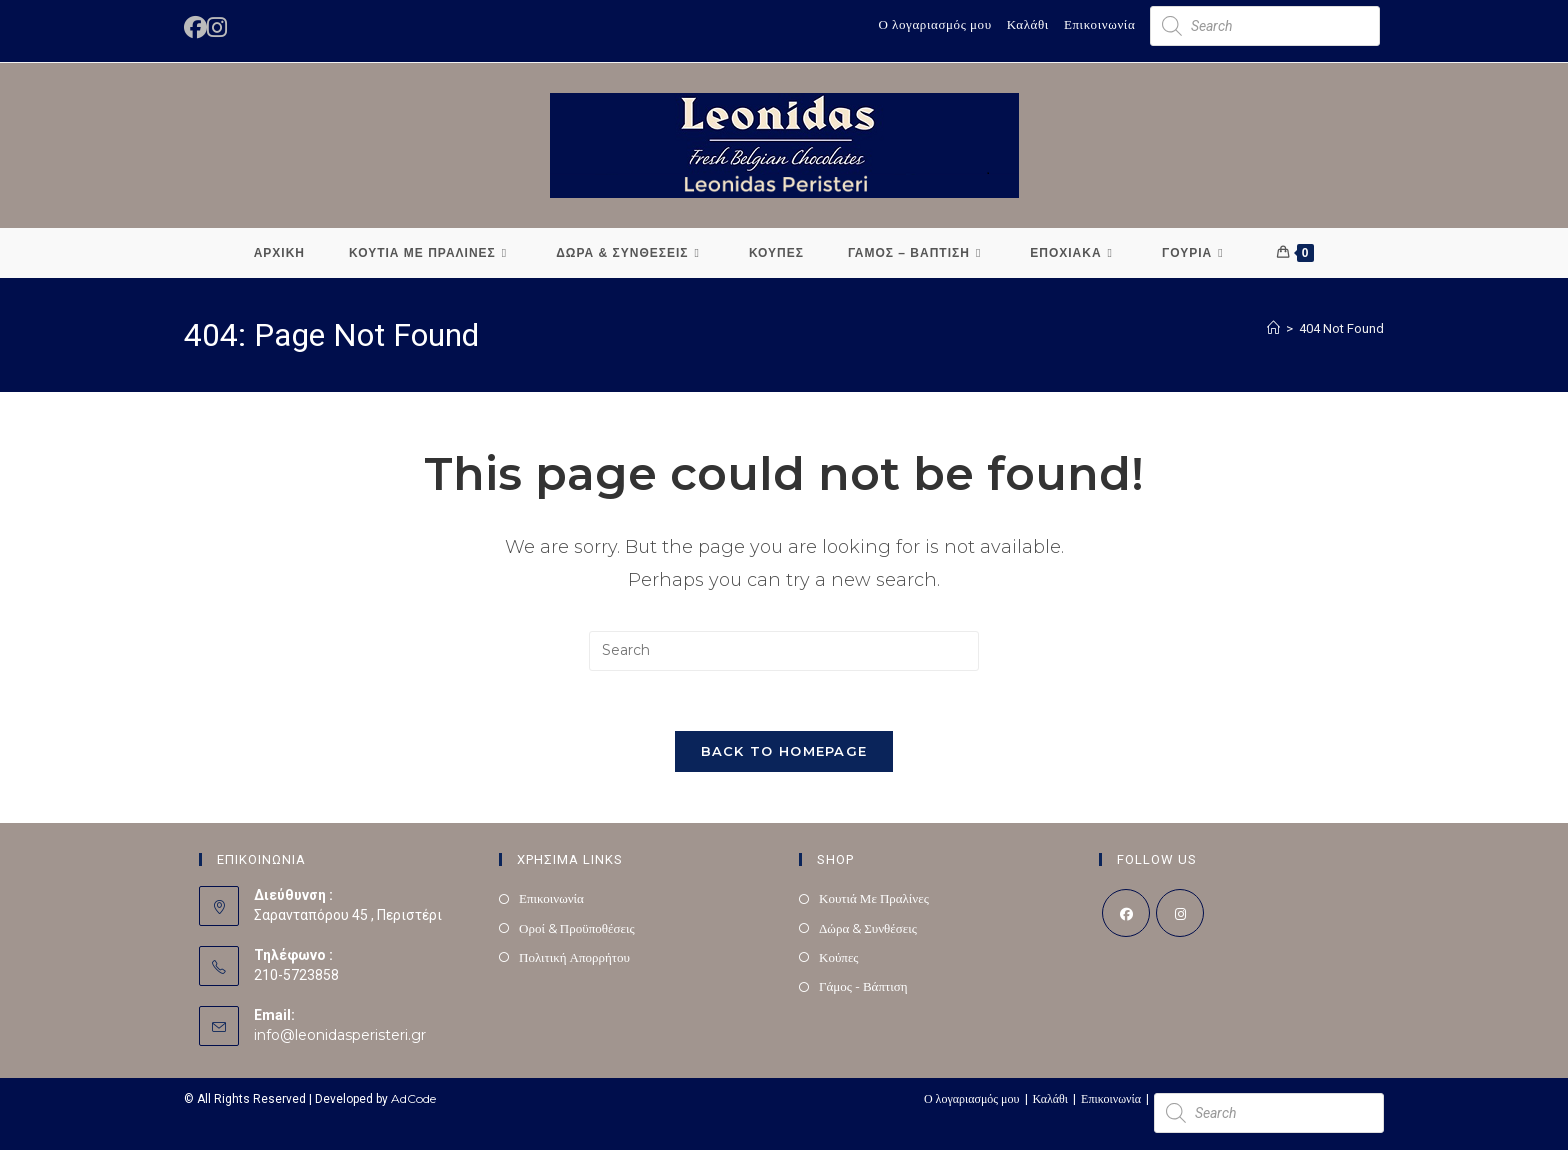  What do you see at coordinates (340, 1036) in the screenshot?
I see `info@leonidasperisteri.gr` at bounding box center [340, 1036].